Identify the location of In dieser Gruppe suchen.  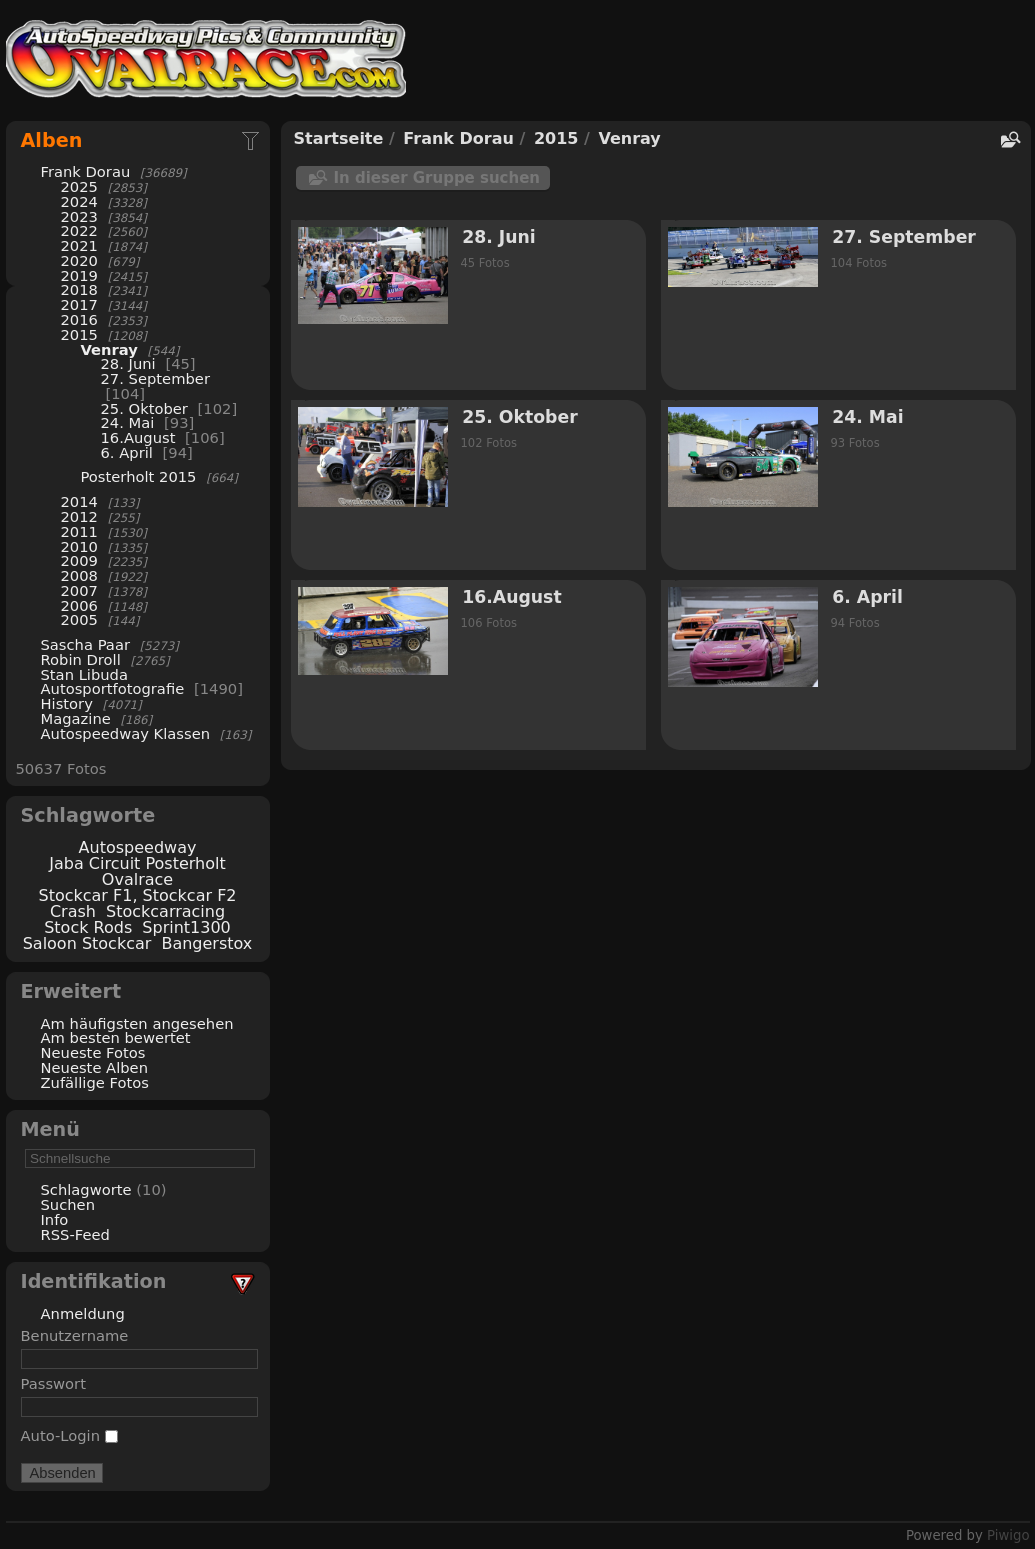
(437, 178).